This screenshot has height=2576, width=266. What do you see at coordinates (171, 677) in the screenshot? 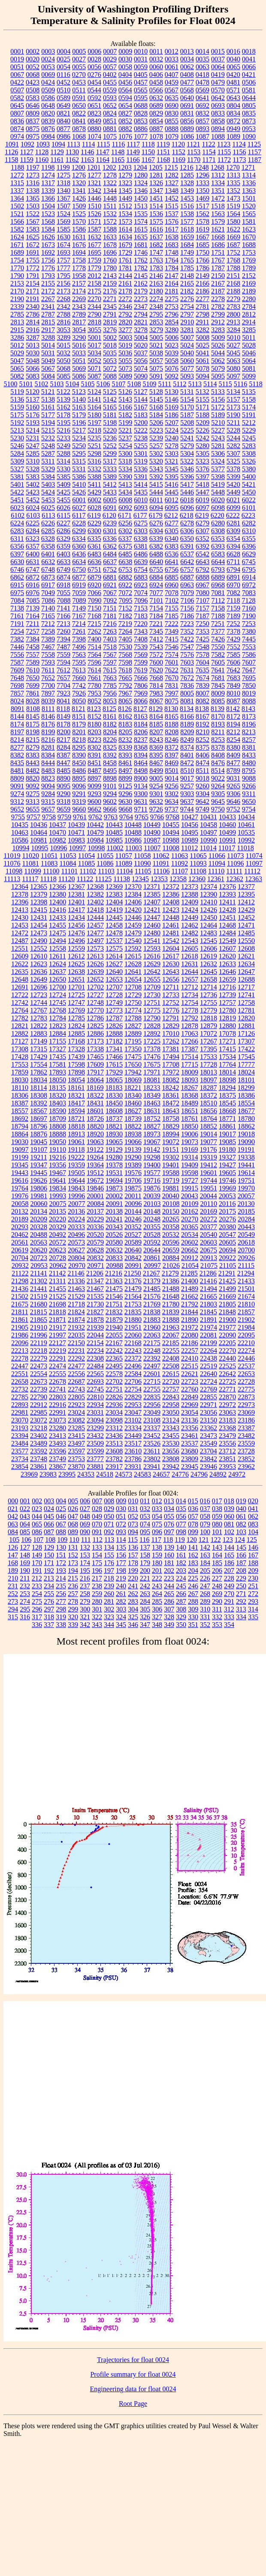
I see `7670` at bounding box center [171, 677].